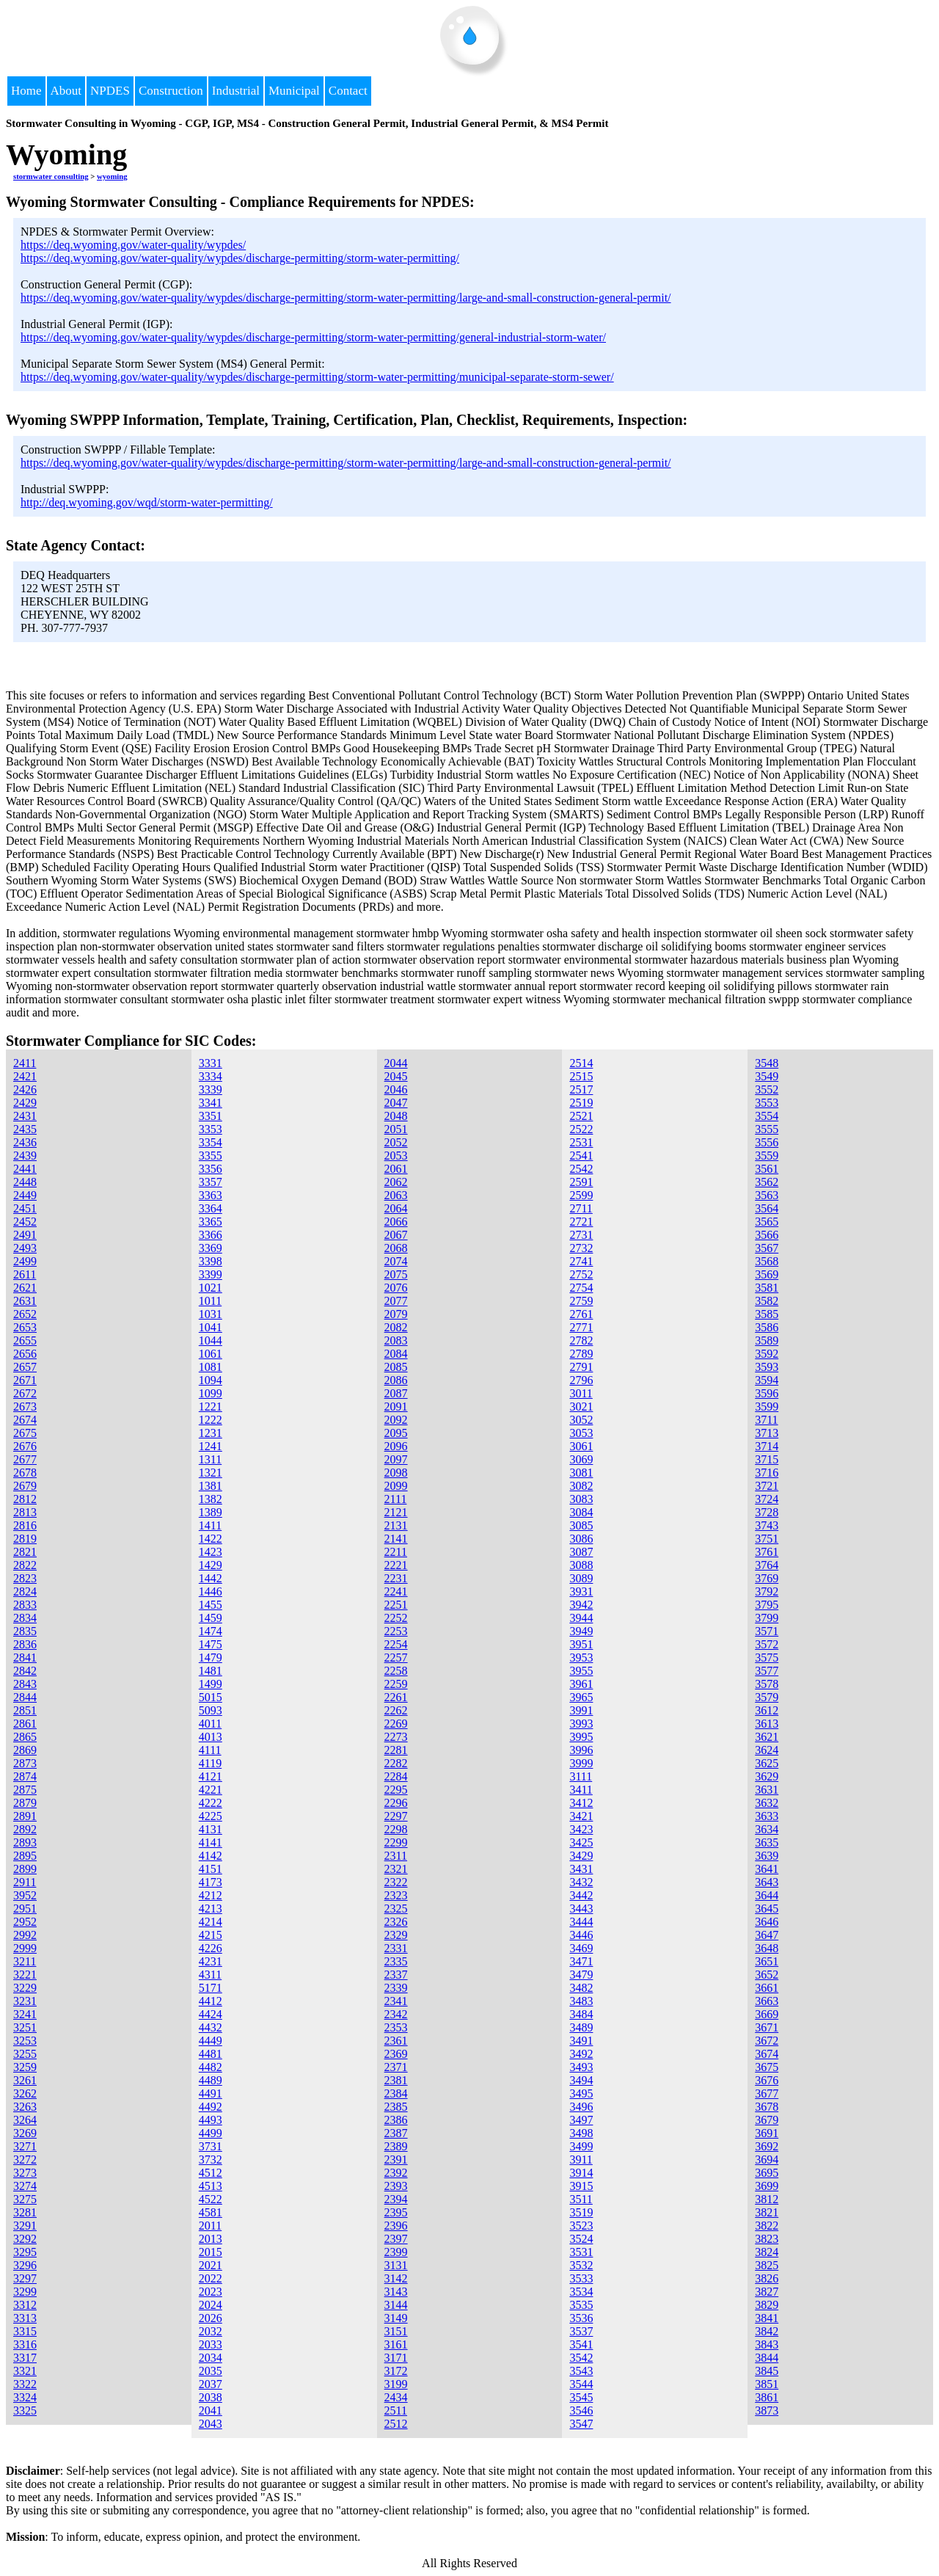 This screenshot has width=939, height=2576. What do you see at coordinates (766, 1063) in the screenshot?
I see `3548` at bounding box center [766, 1063].